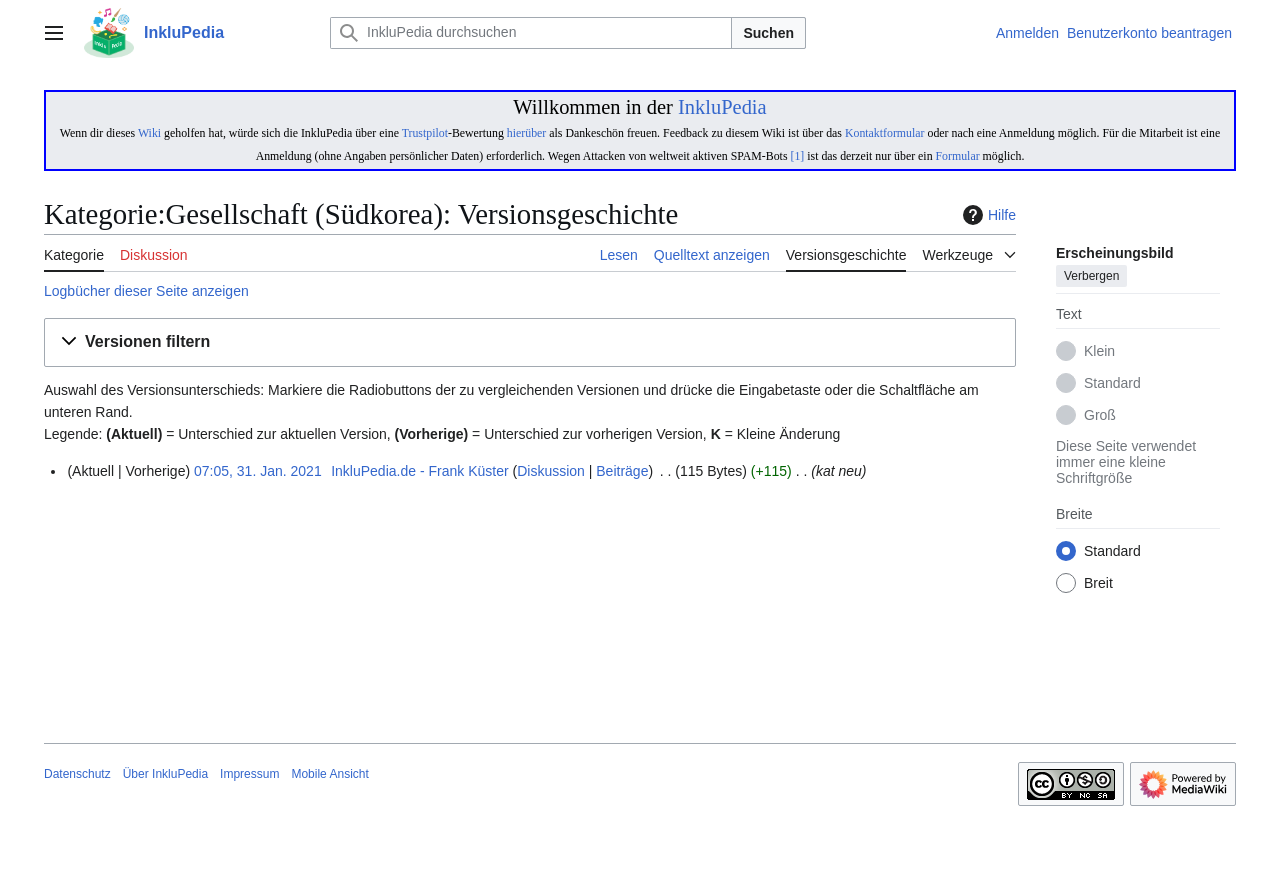 The height and width of the screenshot is (896, 1280). I want to click on Standard, so click(1112, 384).